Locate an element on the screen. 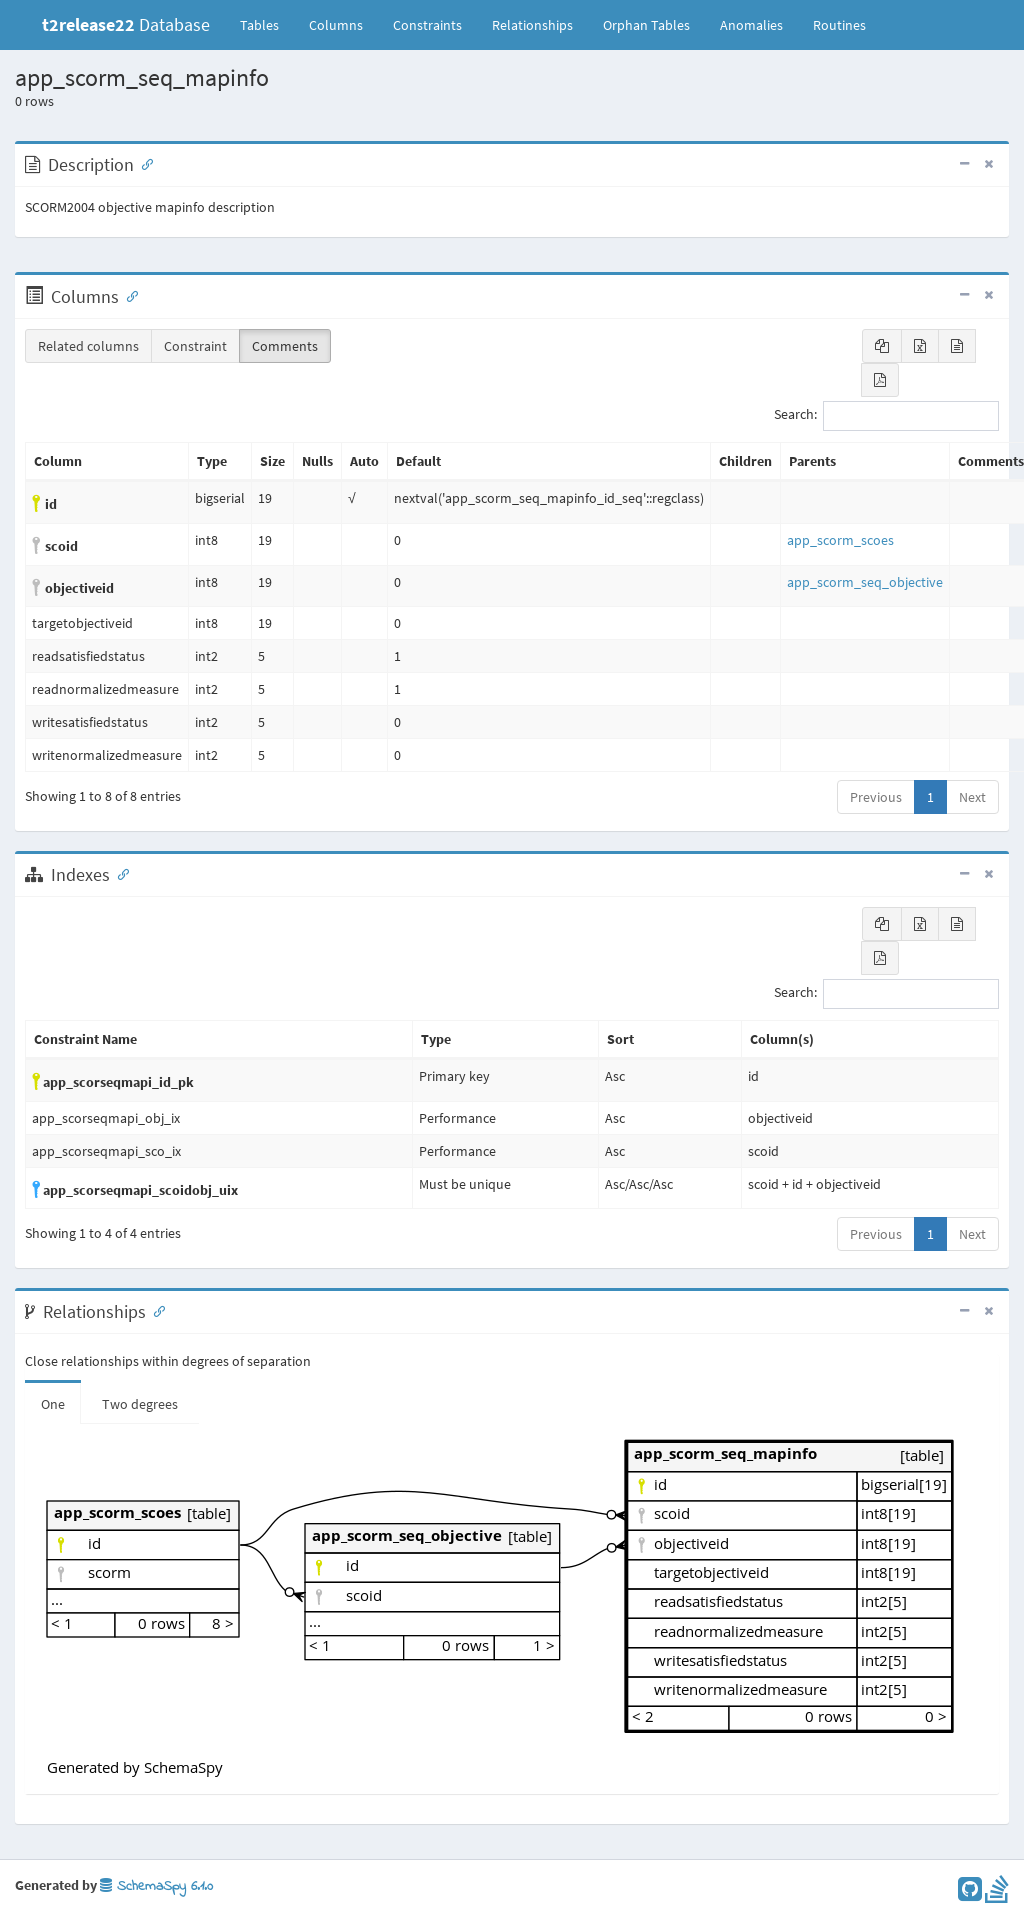 The height and width of the screenshot is (1912, 1024). Routines is located at coordinates (839, 25).